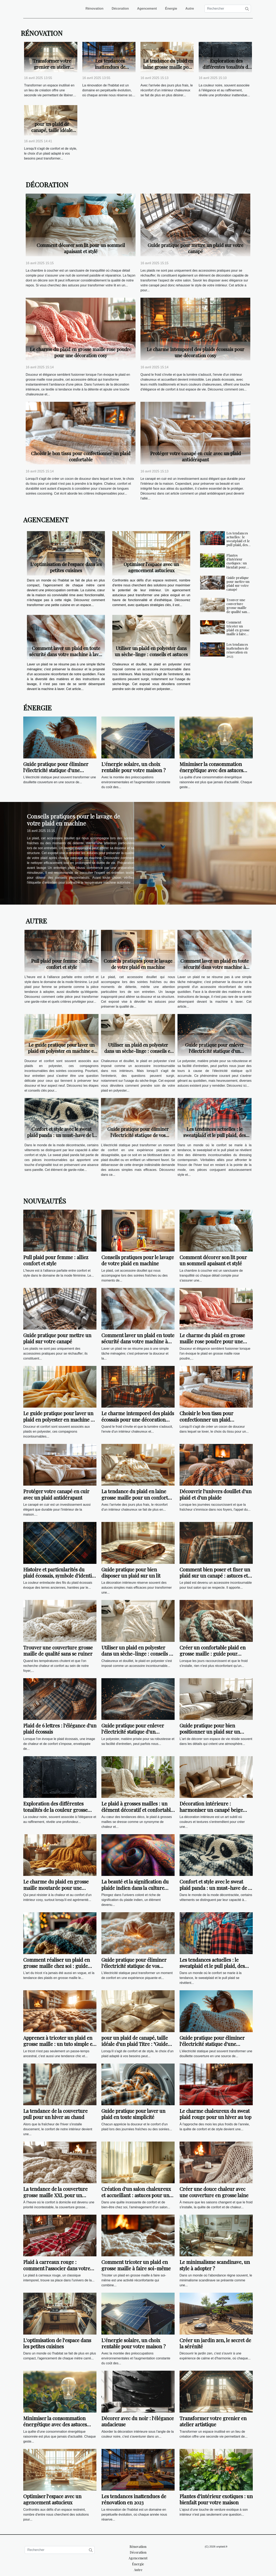 The height and width of the screenshot is (2576, 276). Describe the element at coordinates (56, 2268) in the screenshot. I see `Plaid à carreaux rouge : comment l'associer dans votre décoration intérieure ?` at that location.